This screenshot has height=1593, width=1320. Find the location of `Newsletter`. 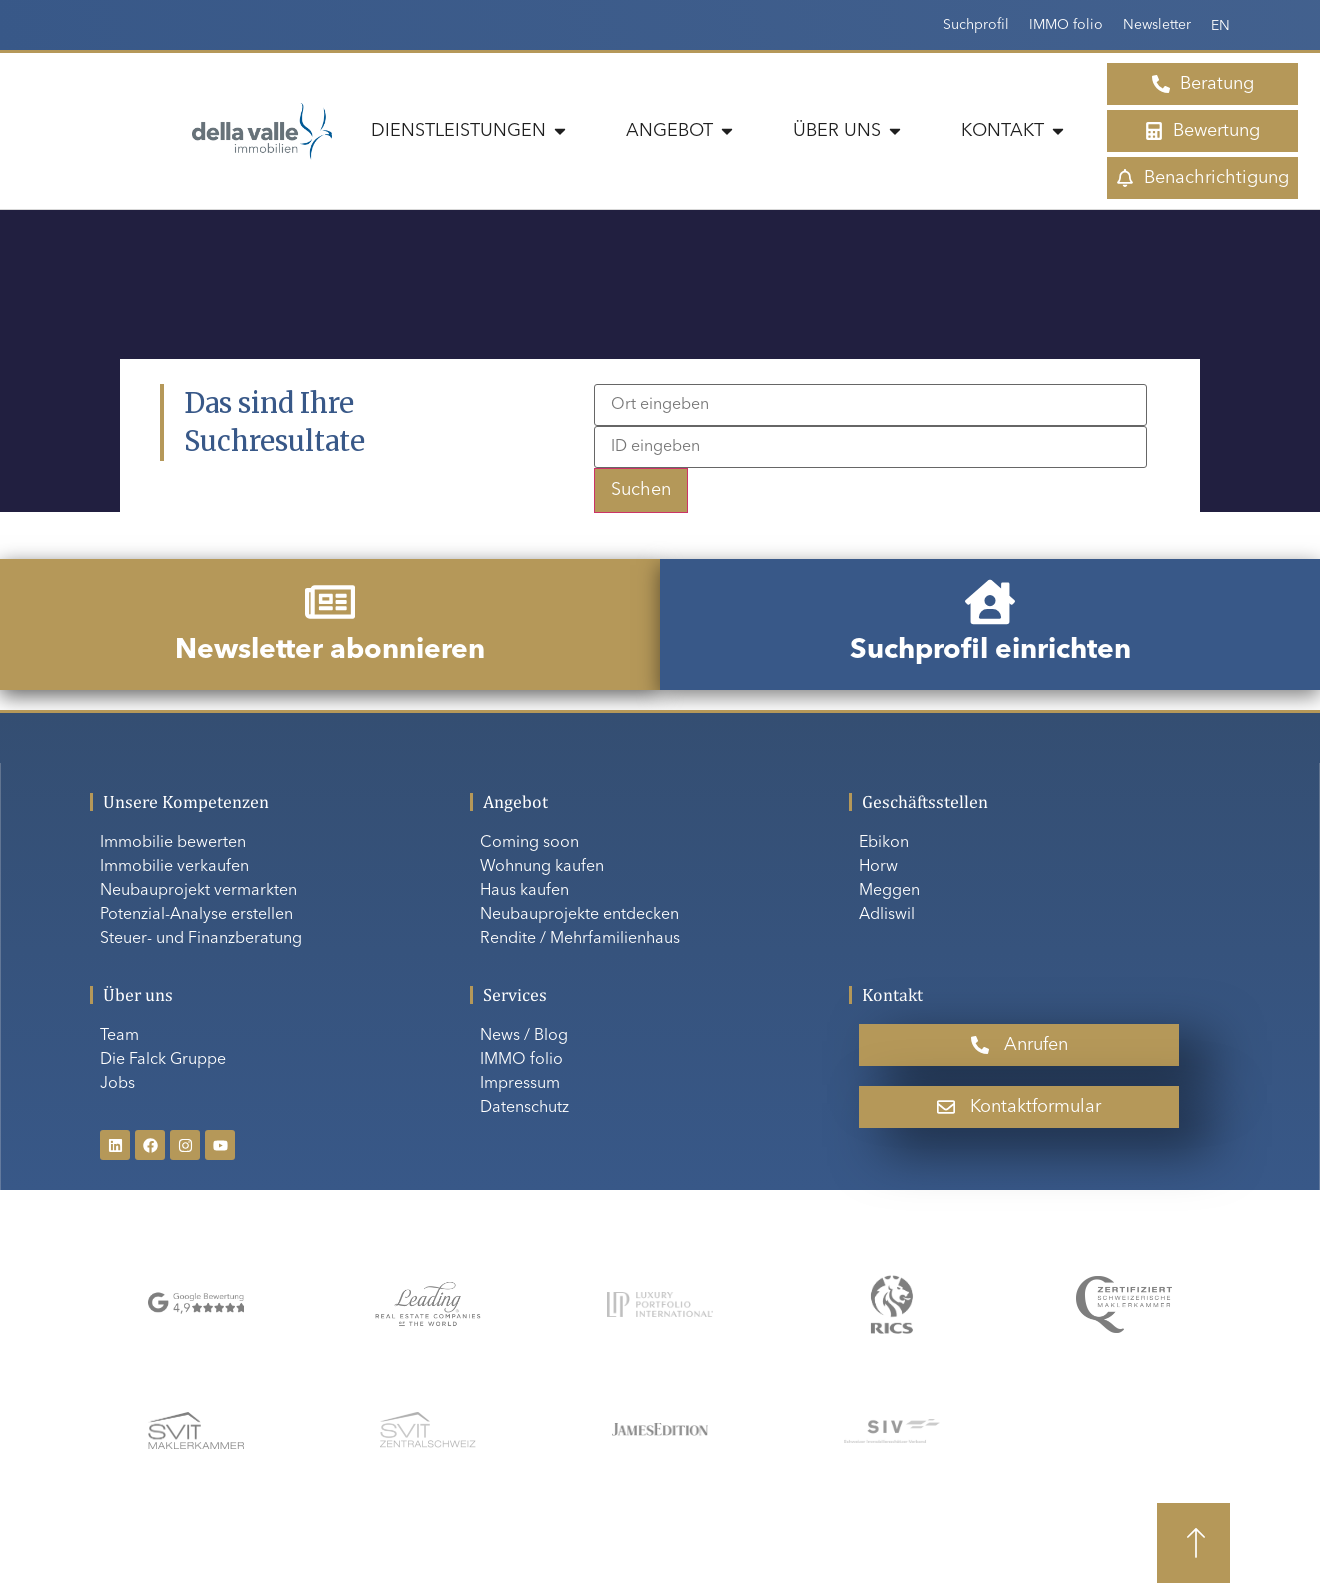

Newsletter is located at coordinates (1157, 25).